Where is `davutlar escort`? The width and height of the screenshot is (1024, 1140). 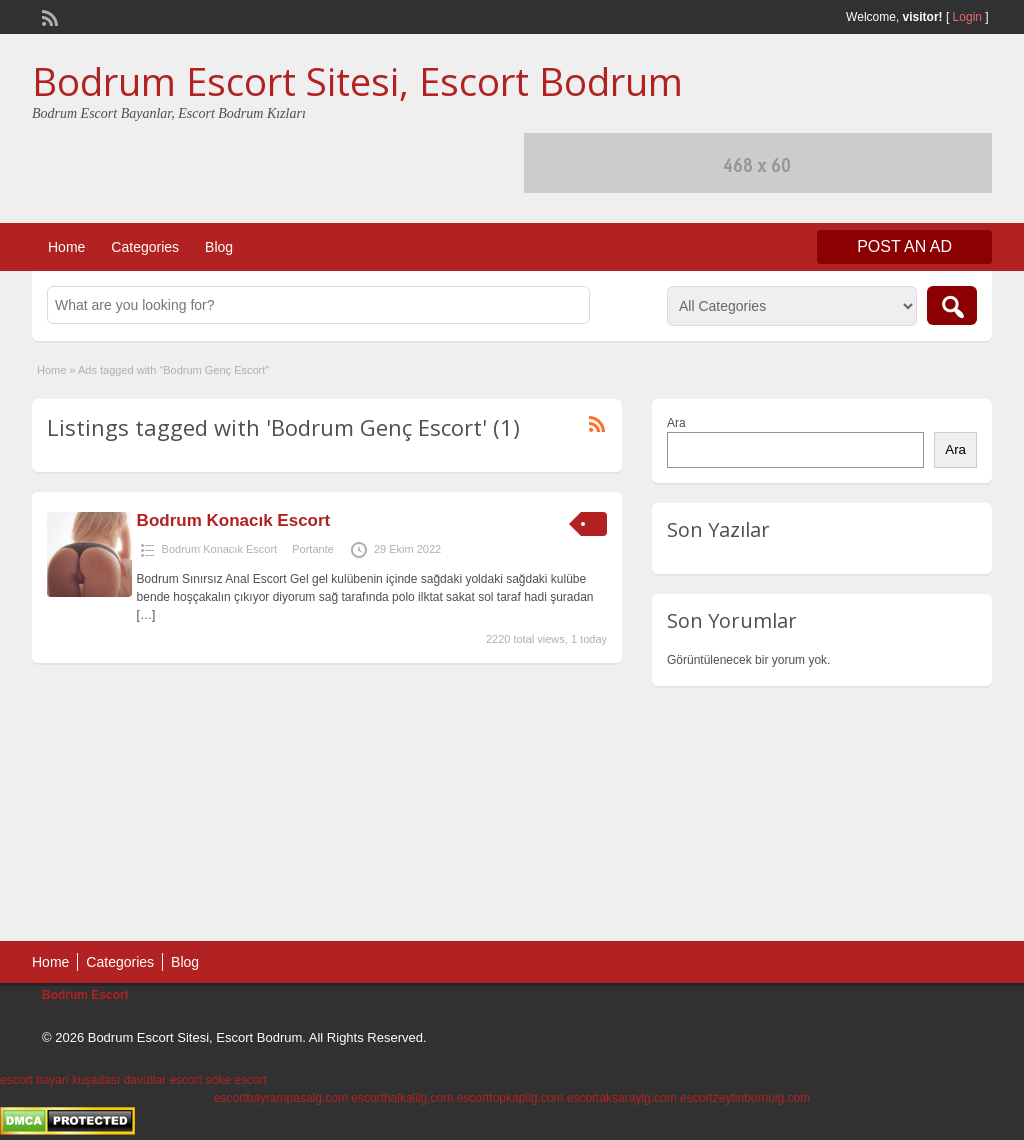
davutlar escort is located at coordinates (162, 1080).